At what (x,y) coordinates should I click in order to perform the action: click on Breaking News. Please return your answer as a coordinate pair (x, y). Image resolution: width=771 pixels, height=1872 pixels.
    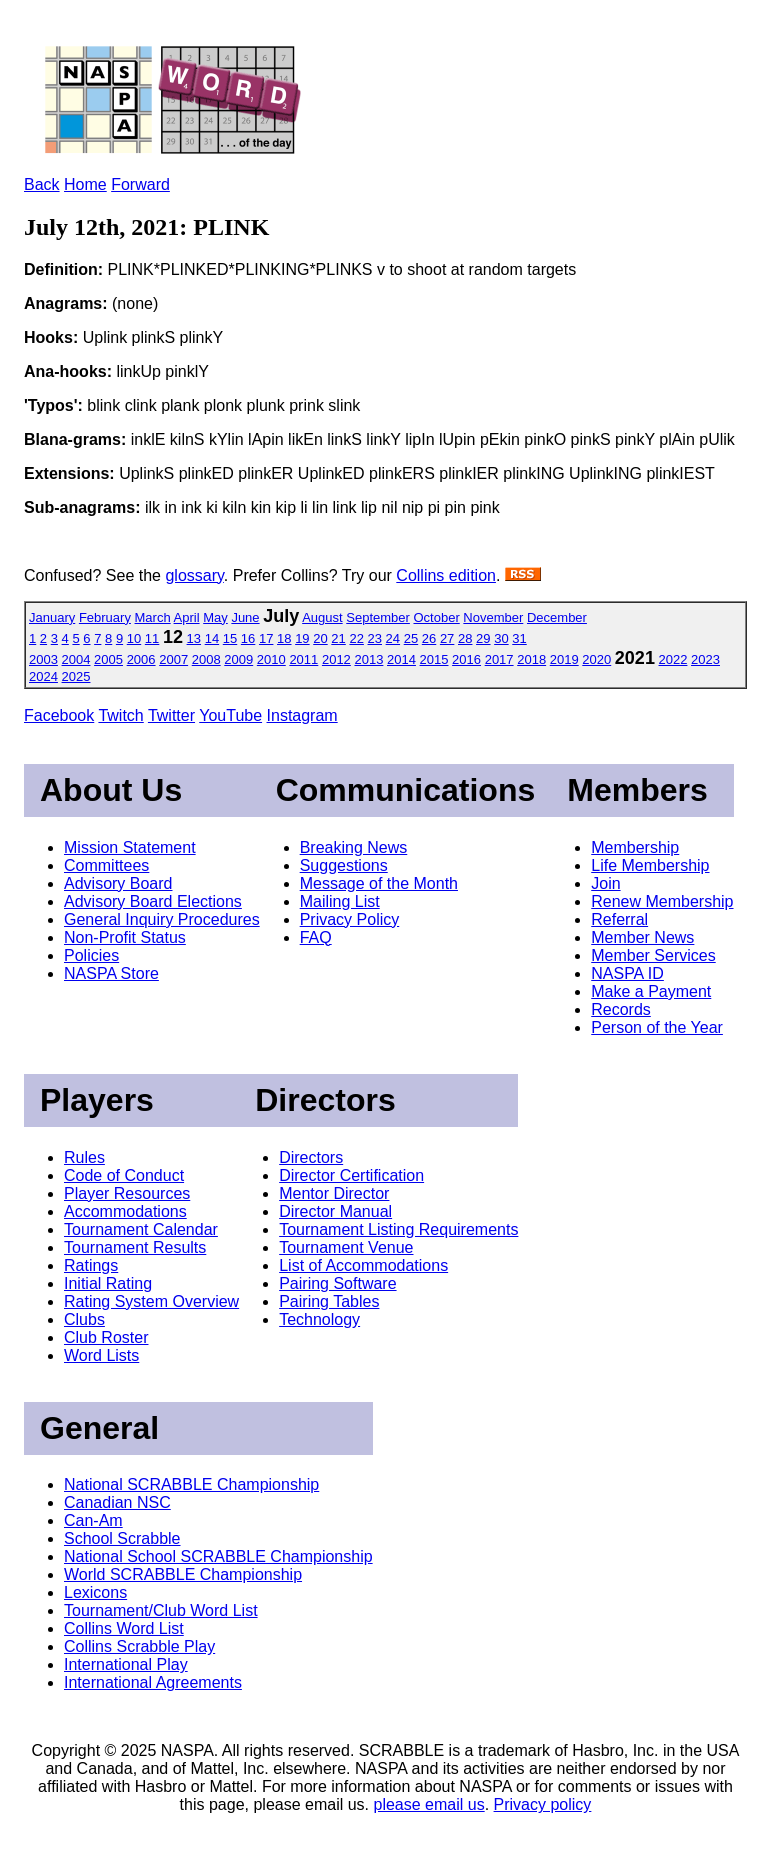
    Looking at the image, I should click on (354, 847).